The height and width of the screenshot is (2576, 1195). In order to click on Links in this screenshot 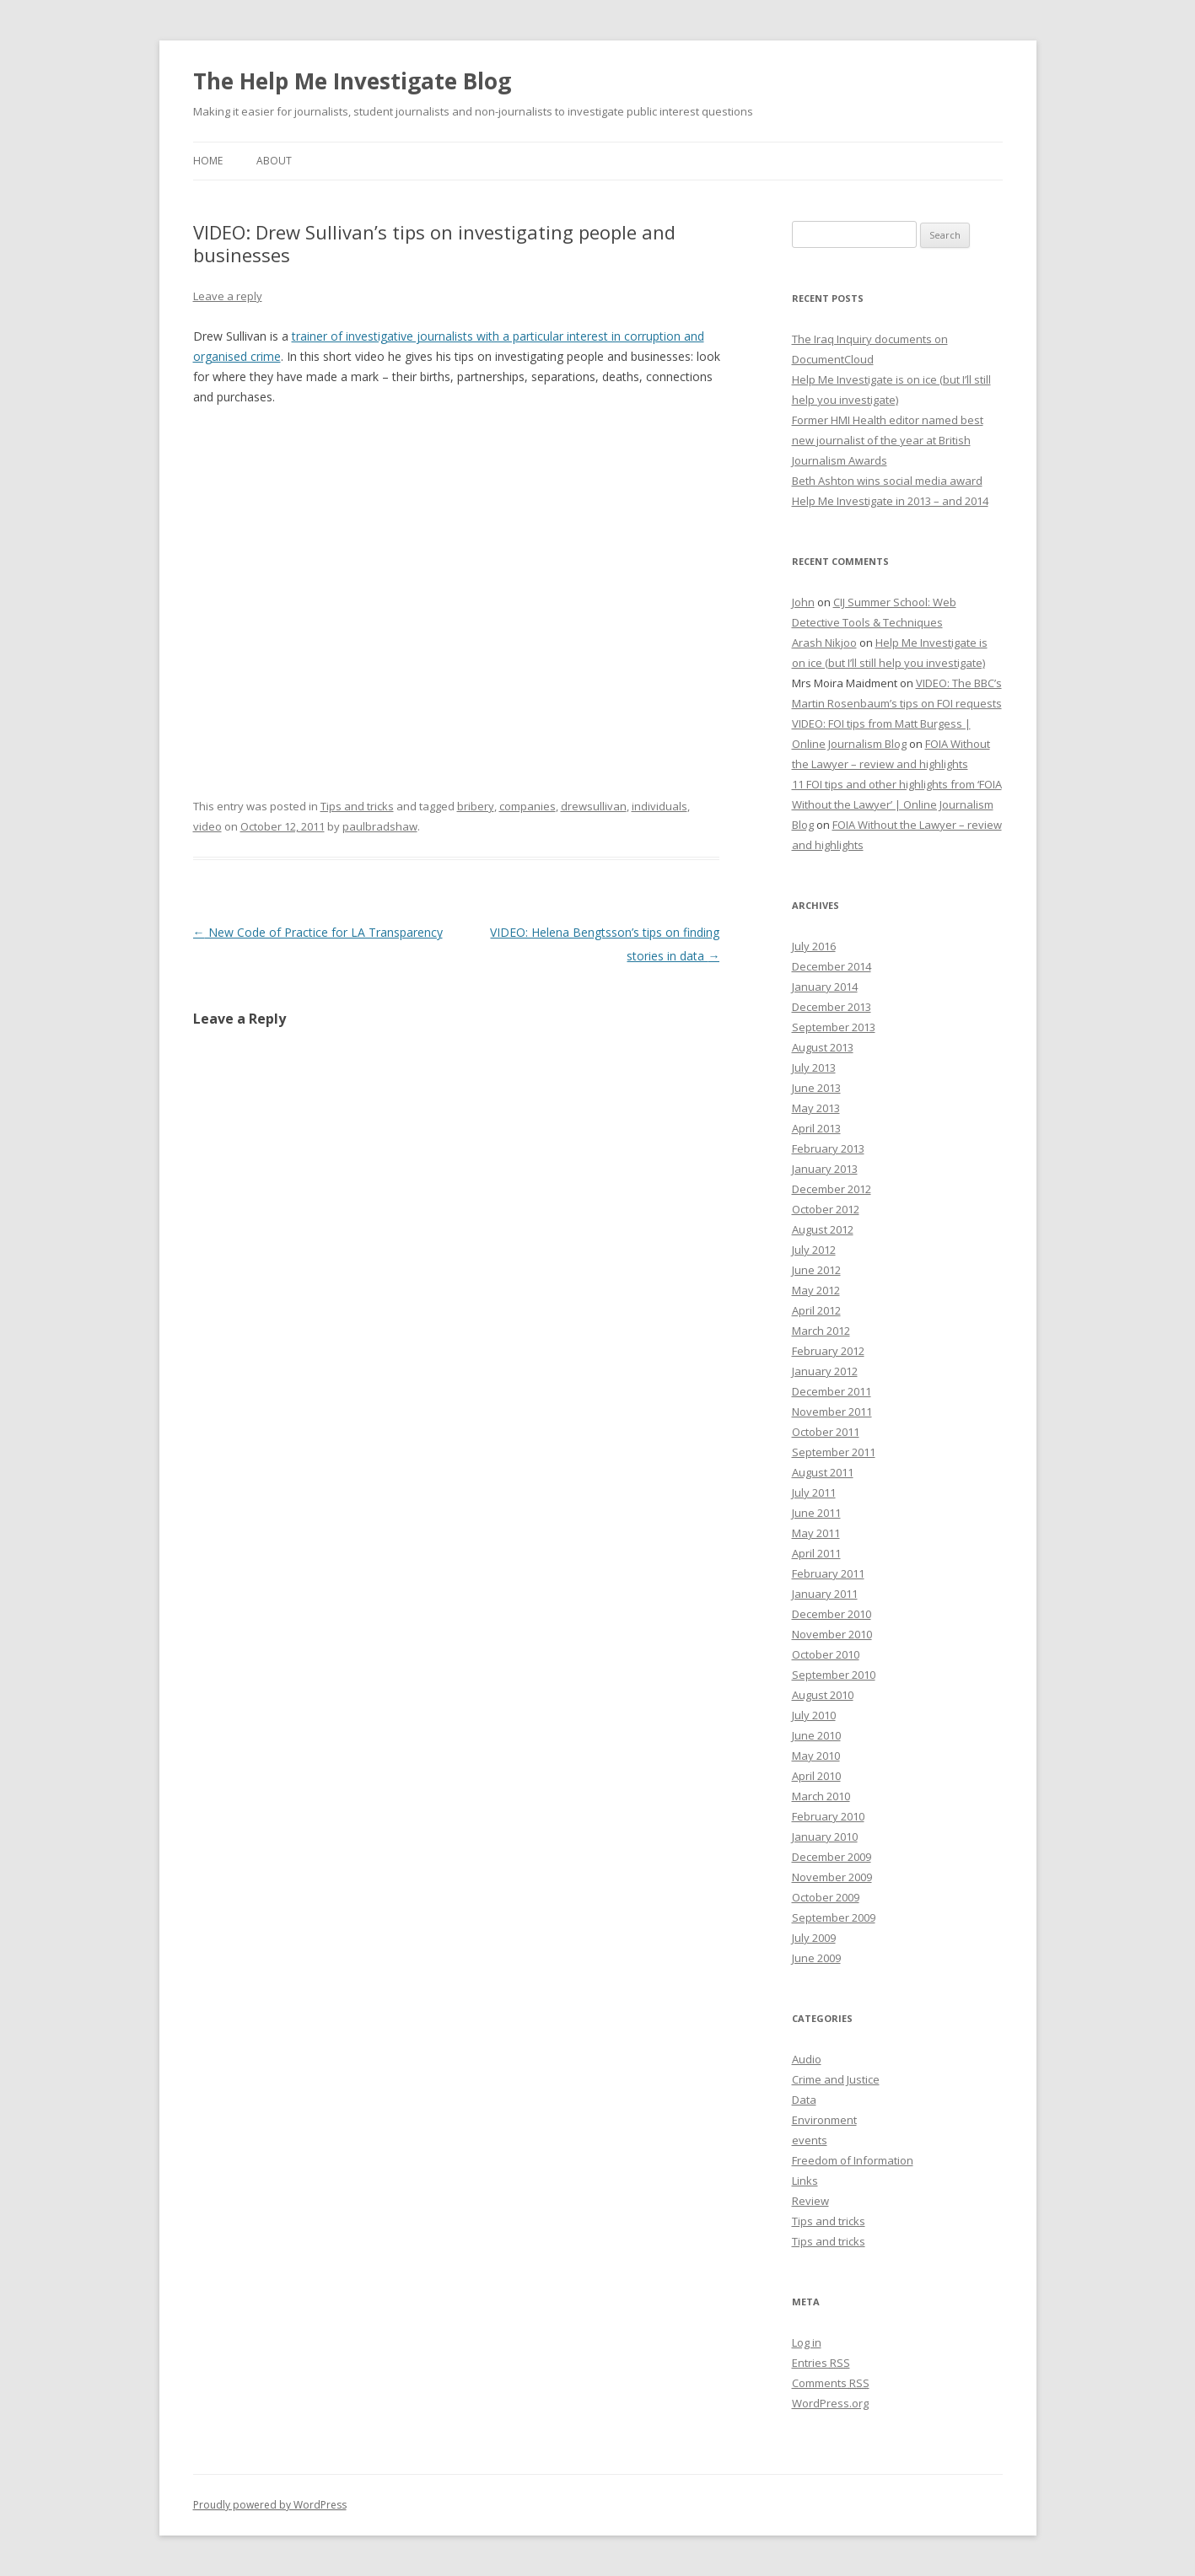, I will do `click(805, 2180)`.